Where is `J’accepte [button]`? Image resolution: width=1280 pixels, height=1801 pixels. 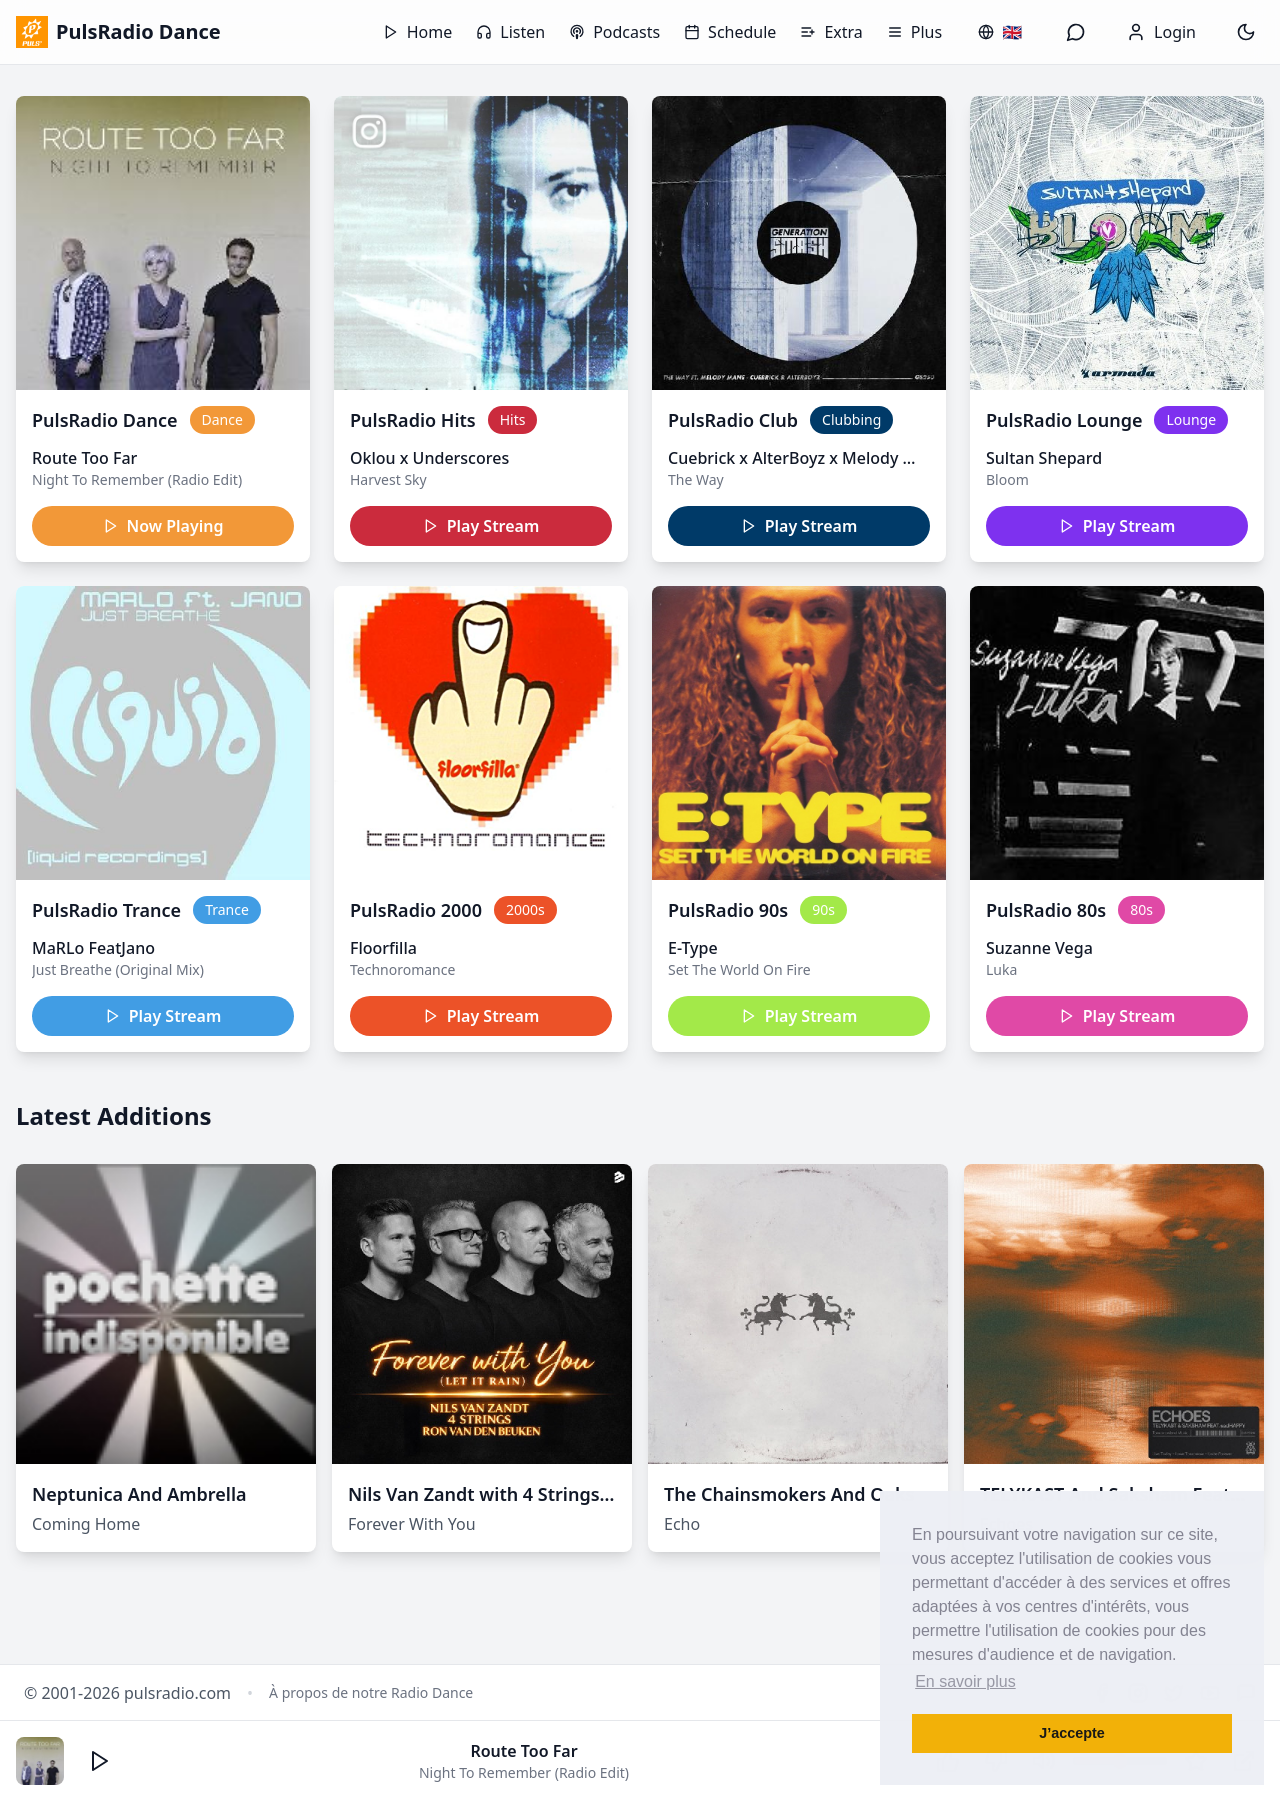
J’accepte [button] is located at coordinates (1072, 1733).